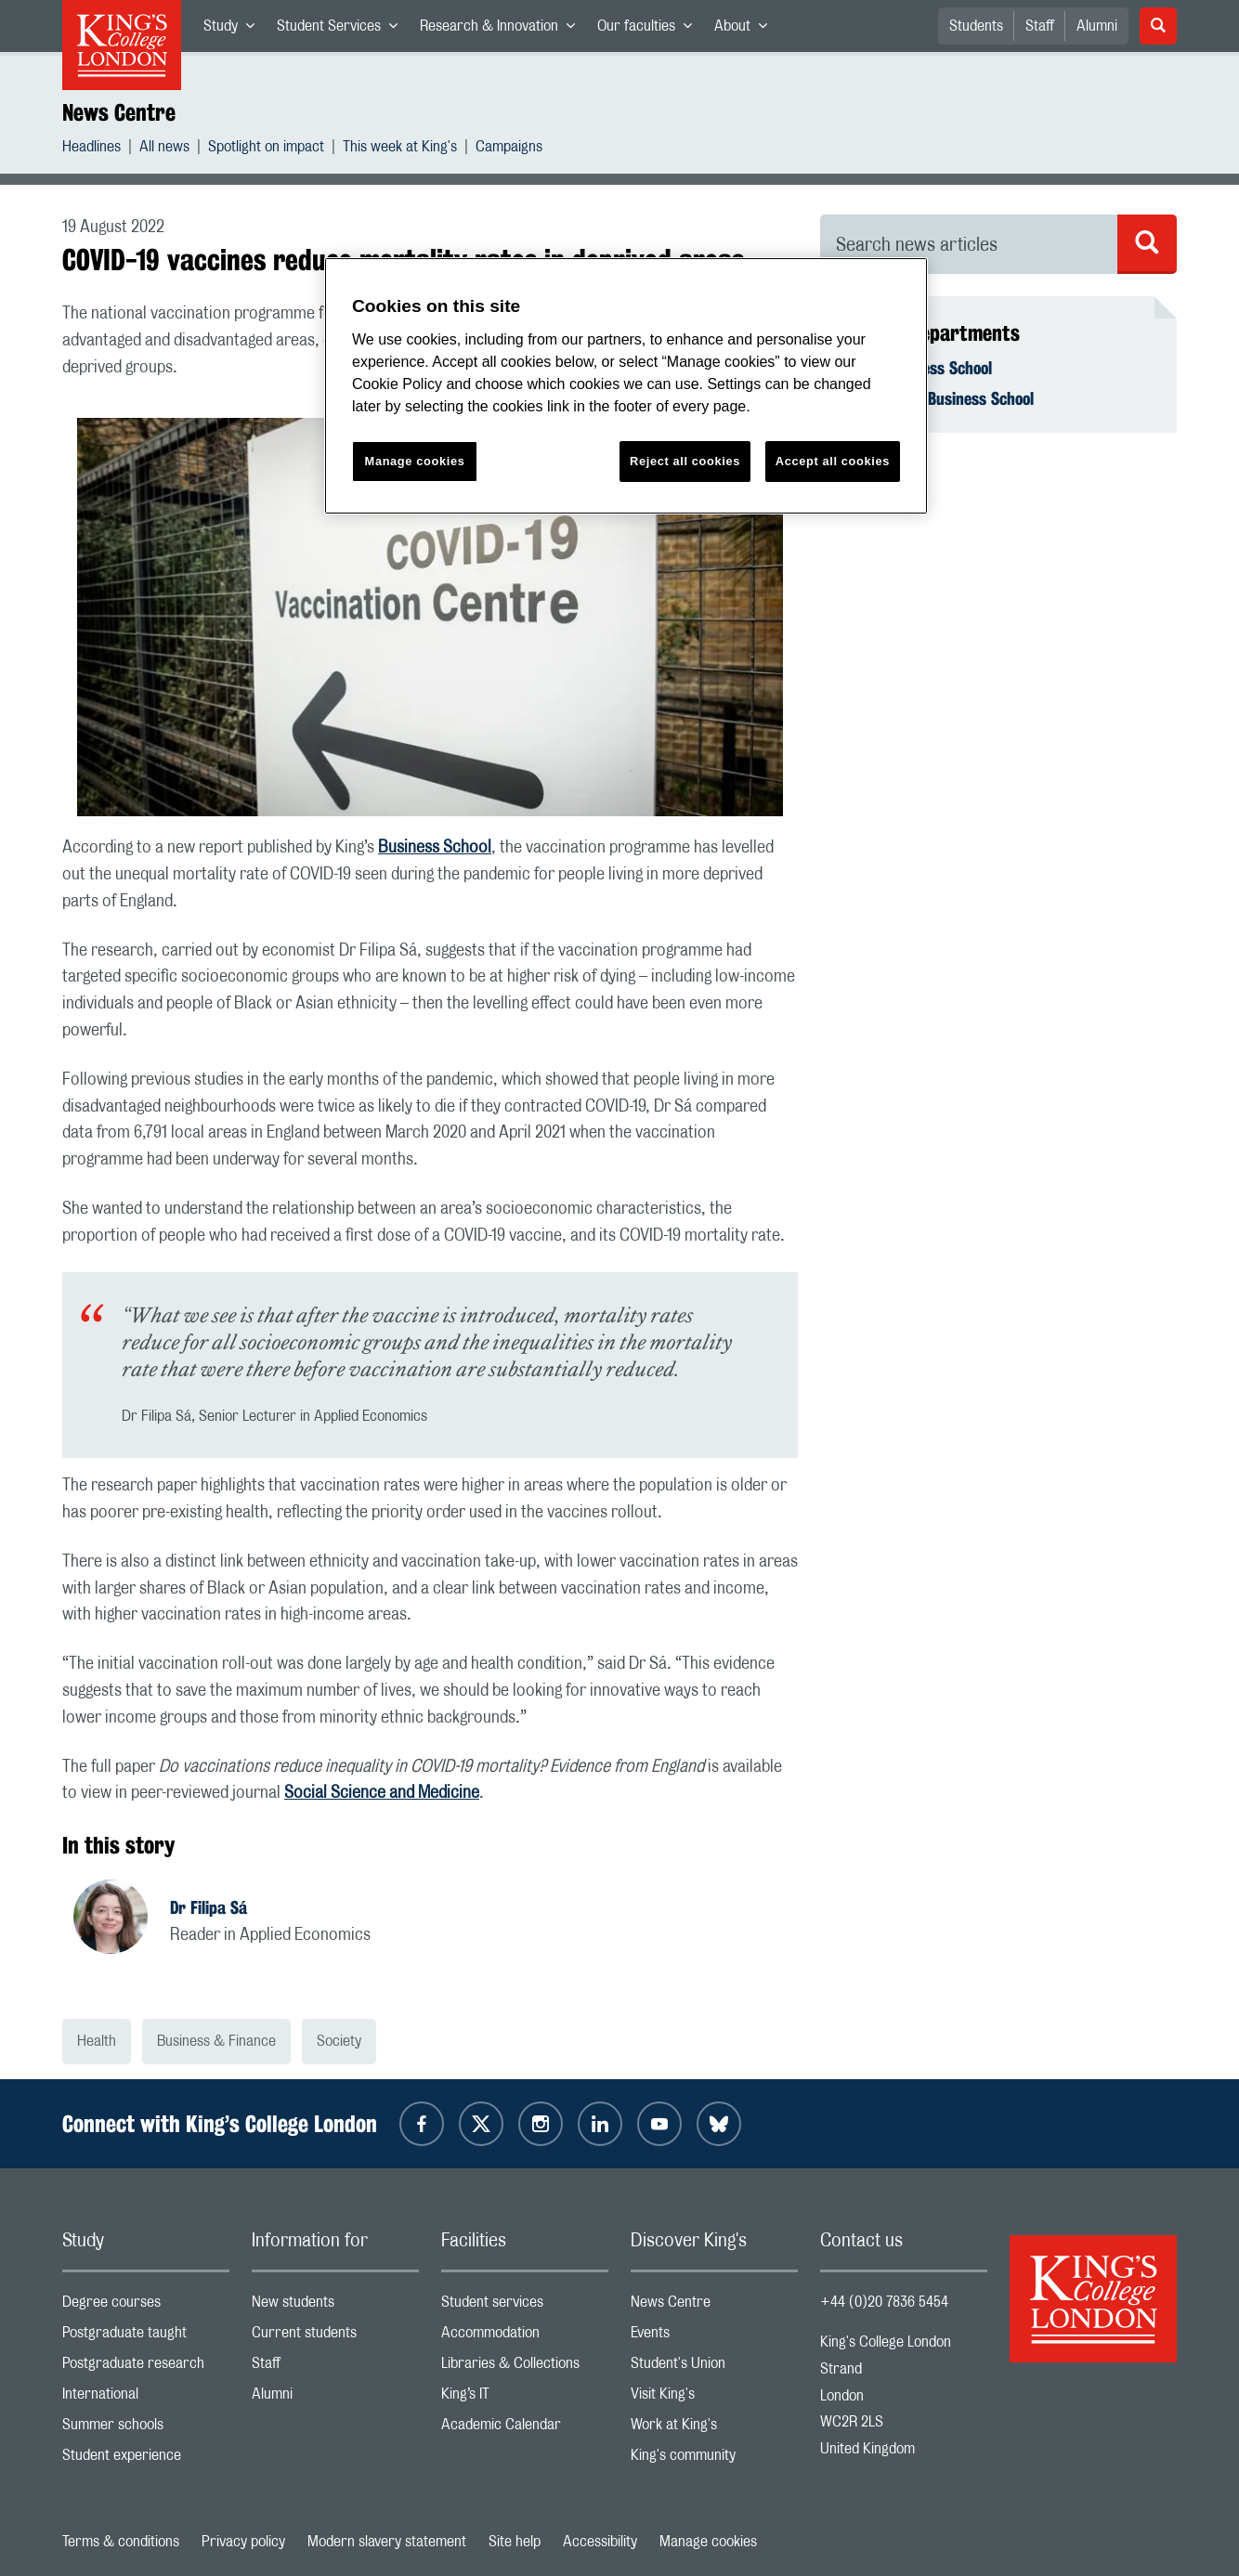 Image resolution: width=1239 pixels, height=2576 pixels. What do you see at coordinates (524, 2367) in the screenshot?
I see `Libraries & Collections` at bounding box center [524, 2367].